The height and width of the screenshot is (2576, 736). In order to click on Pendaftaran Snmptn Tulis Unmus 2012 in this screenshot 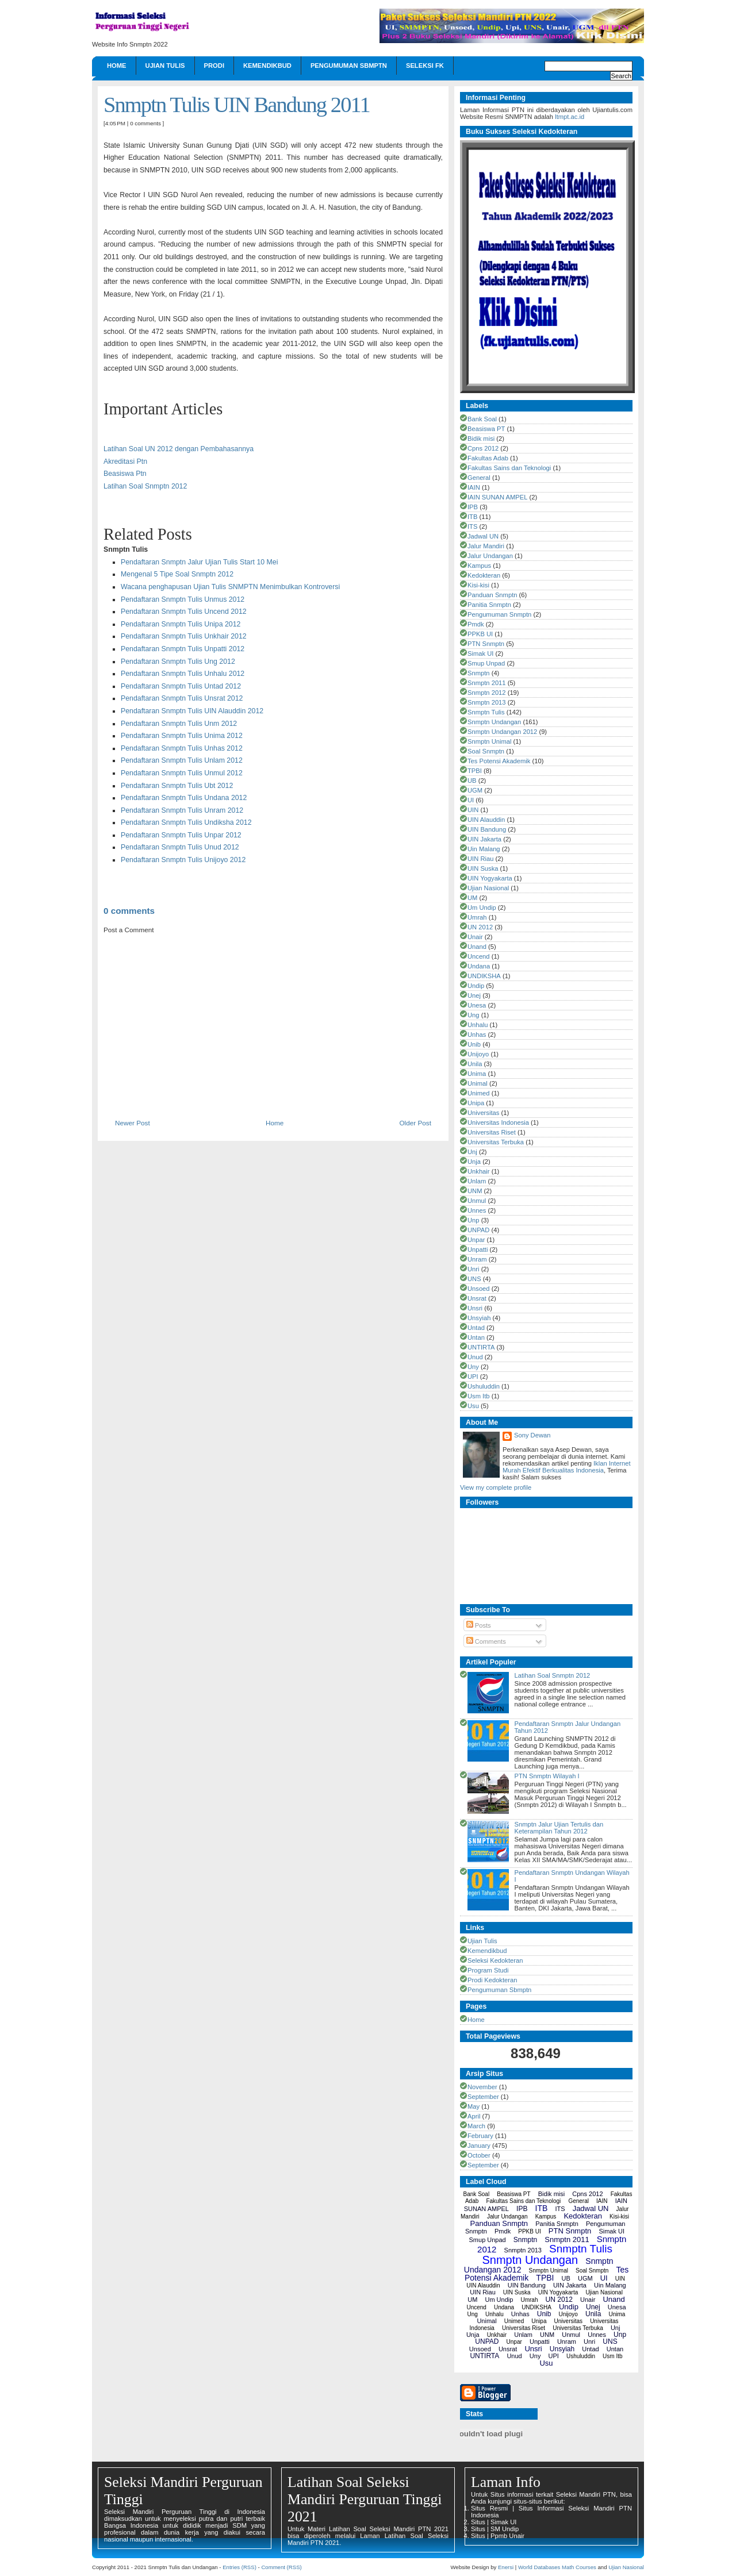, I will do `click(182, 599)`.